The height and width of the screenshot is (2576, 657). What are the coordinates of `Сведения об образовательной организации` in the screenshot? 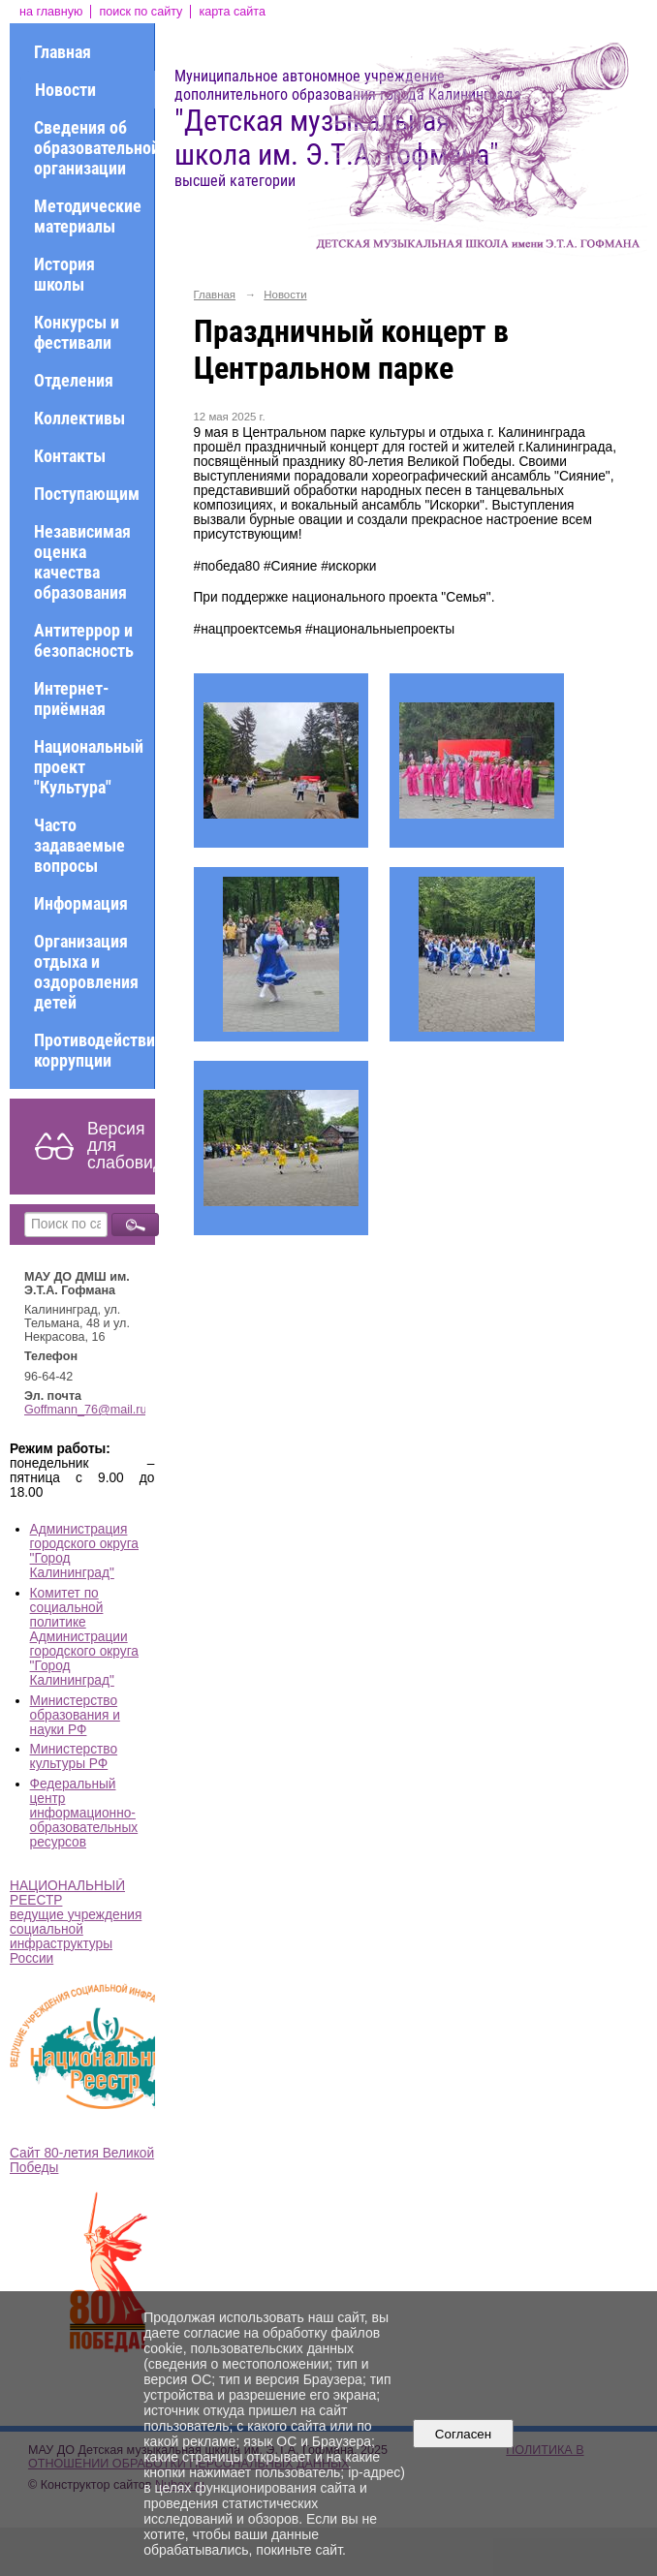 It's located at (94, 147).